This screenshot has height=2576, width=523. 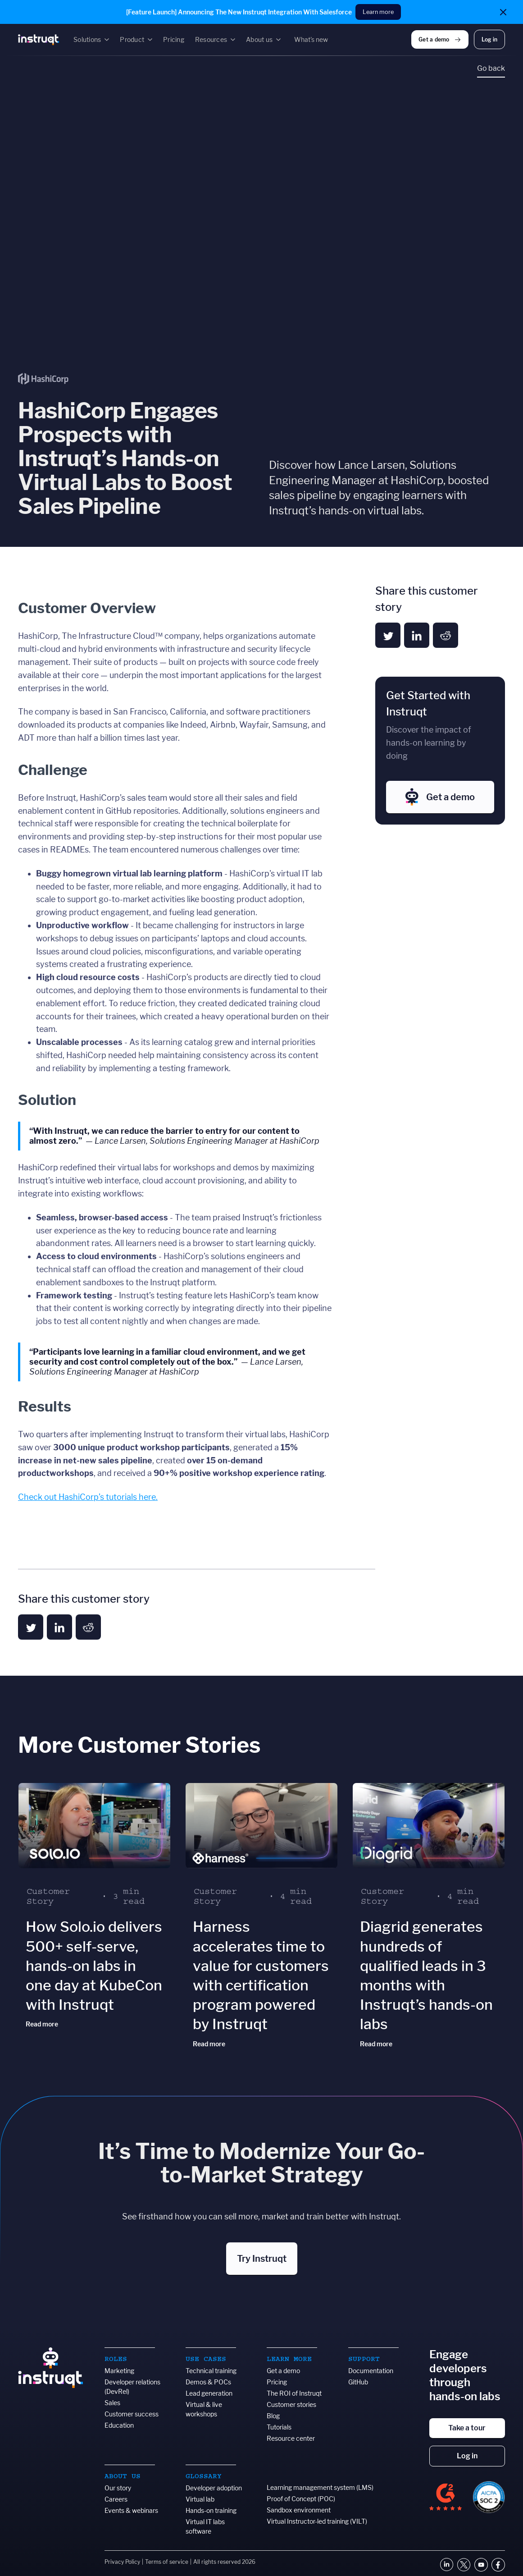 I want to click on Education, so click(x=119, y=2425).